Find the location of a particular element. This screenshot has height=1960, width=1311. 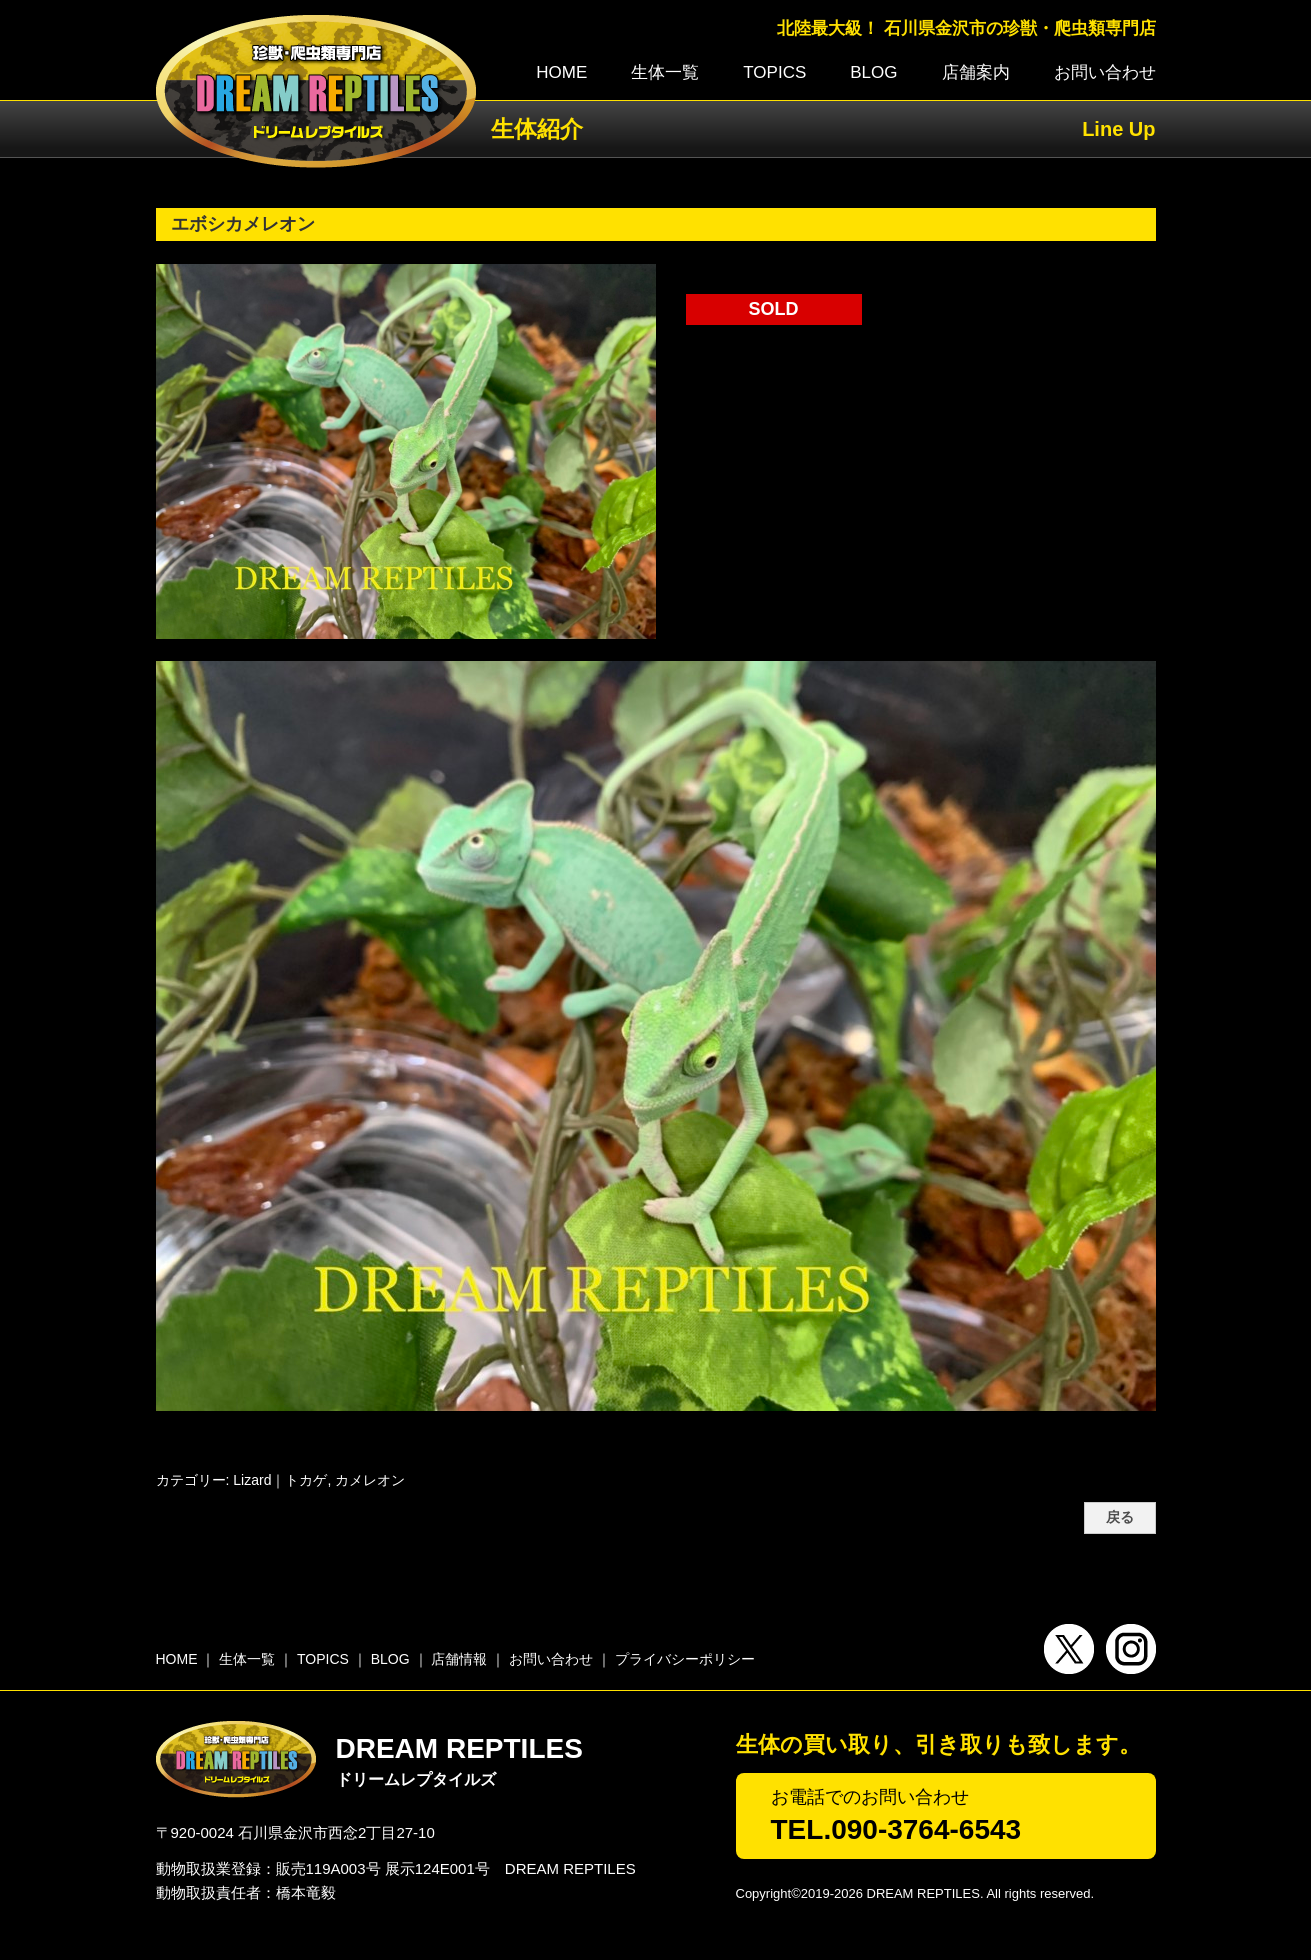

TEL.090-3764-6543 is located at coordinates (896, 1829).